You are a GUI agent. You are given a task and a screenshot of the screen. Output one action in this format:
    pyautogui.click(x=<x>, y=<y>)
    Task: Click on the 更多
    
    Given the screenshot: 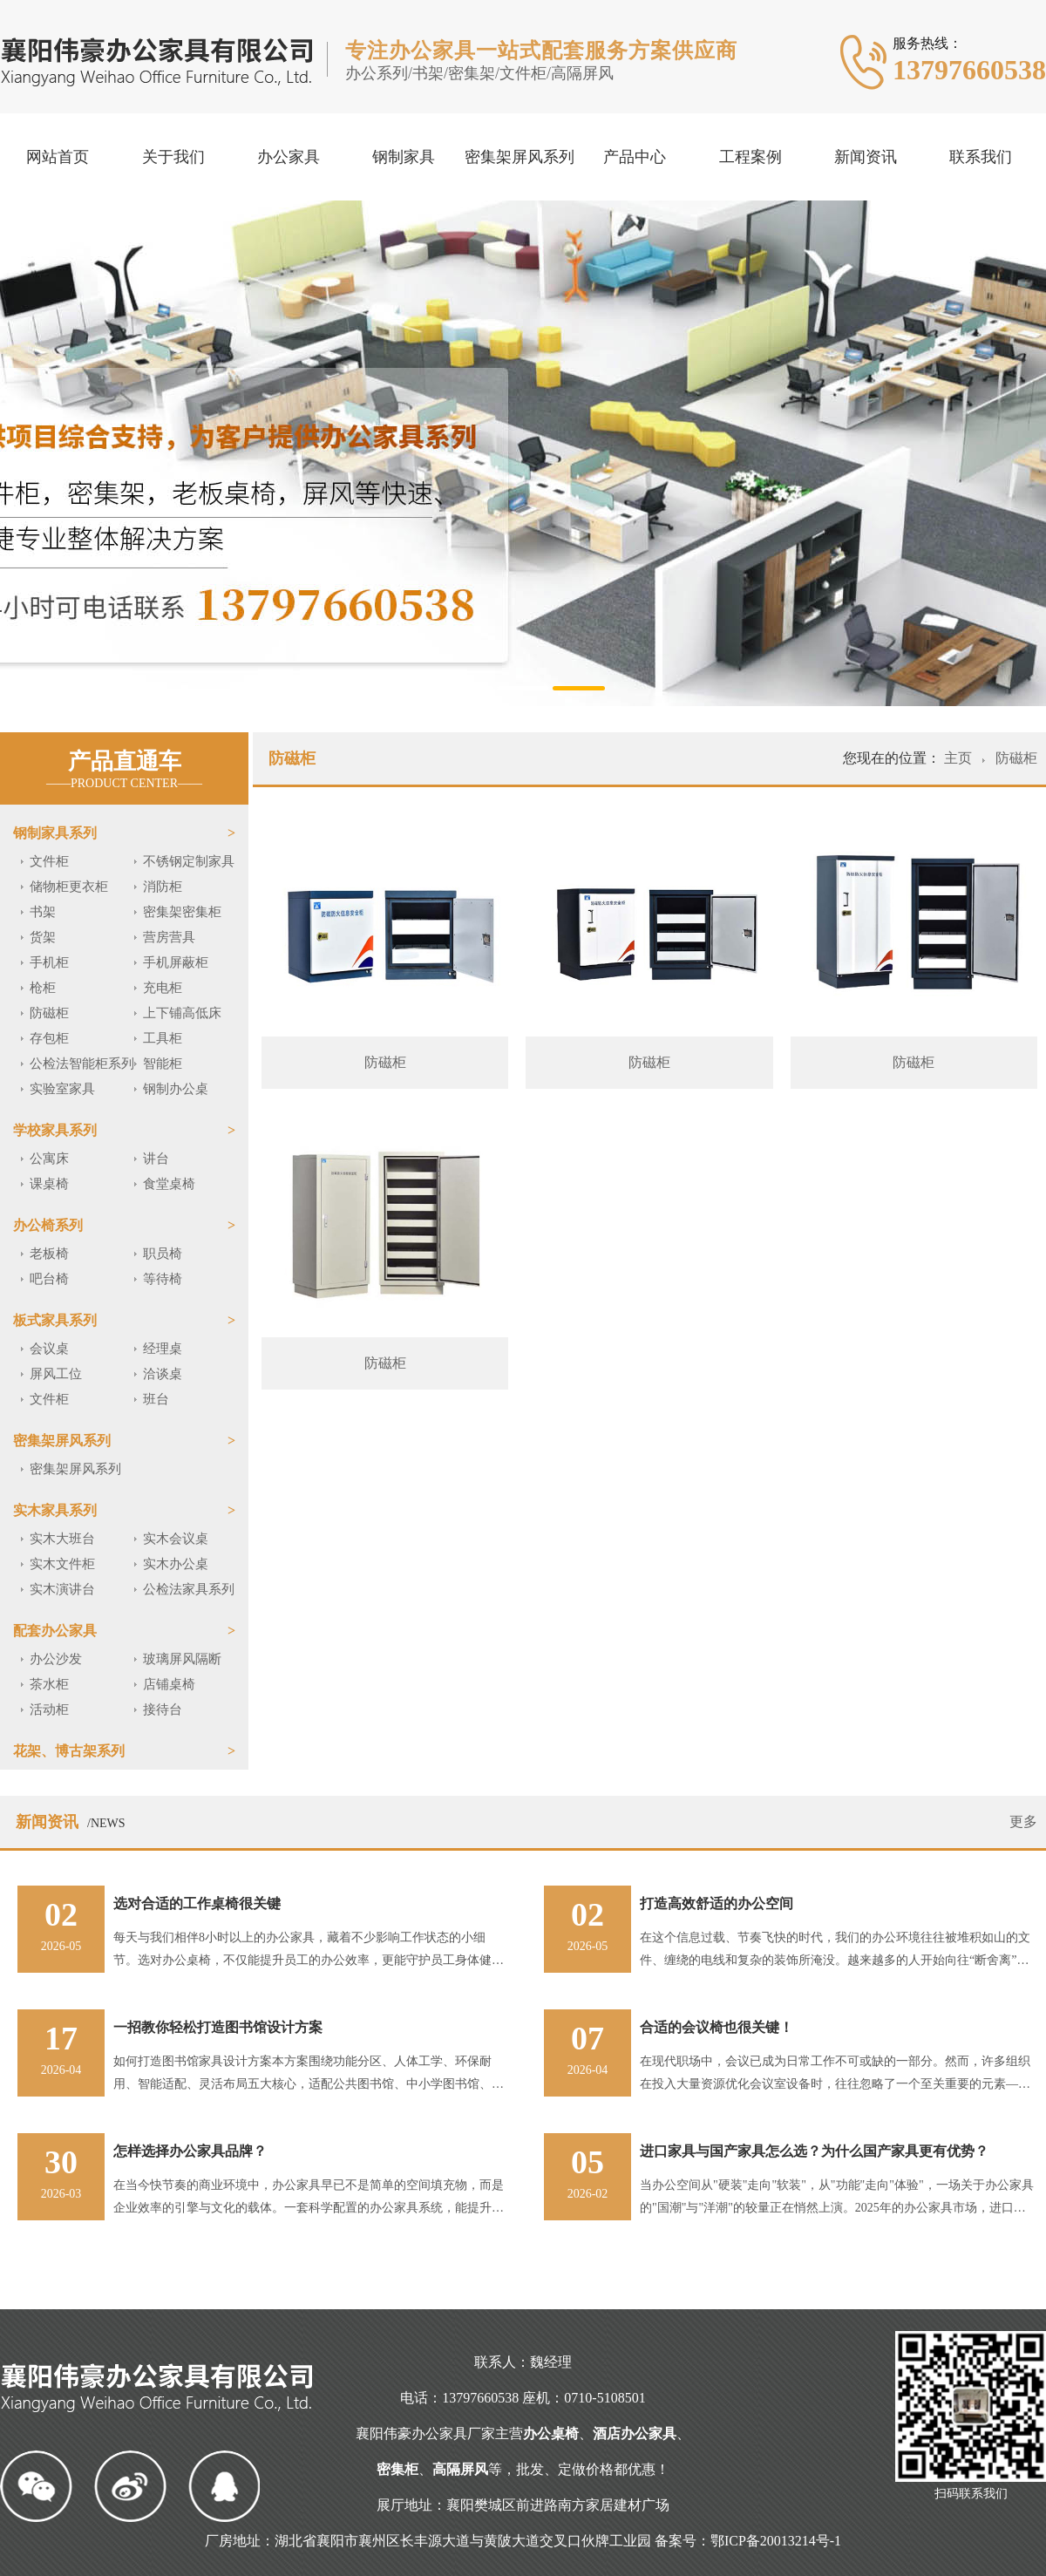 What is the action you would take?
    pyautogui.click(x=1023, y=1821)
    